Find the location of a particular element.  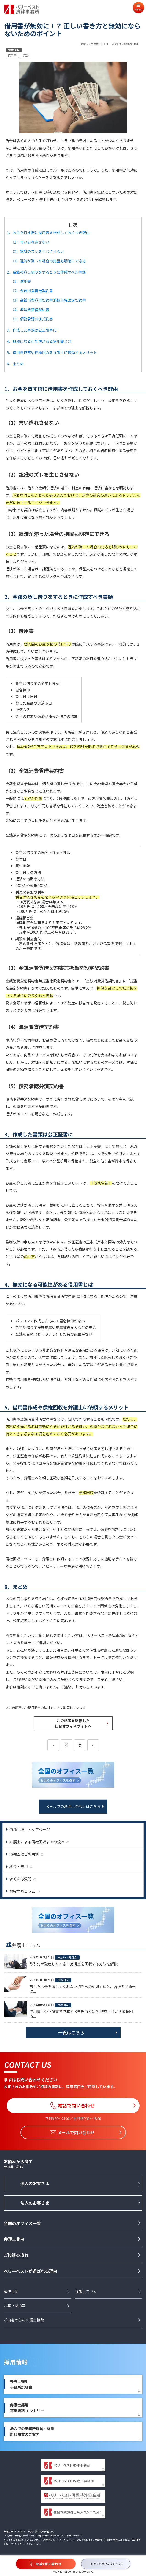

お客さまの声 is located at coordinates (15, 2306).